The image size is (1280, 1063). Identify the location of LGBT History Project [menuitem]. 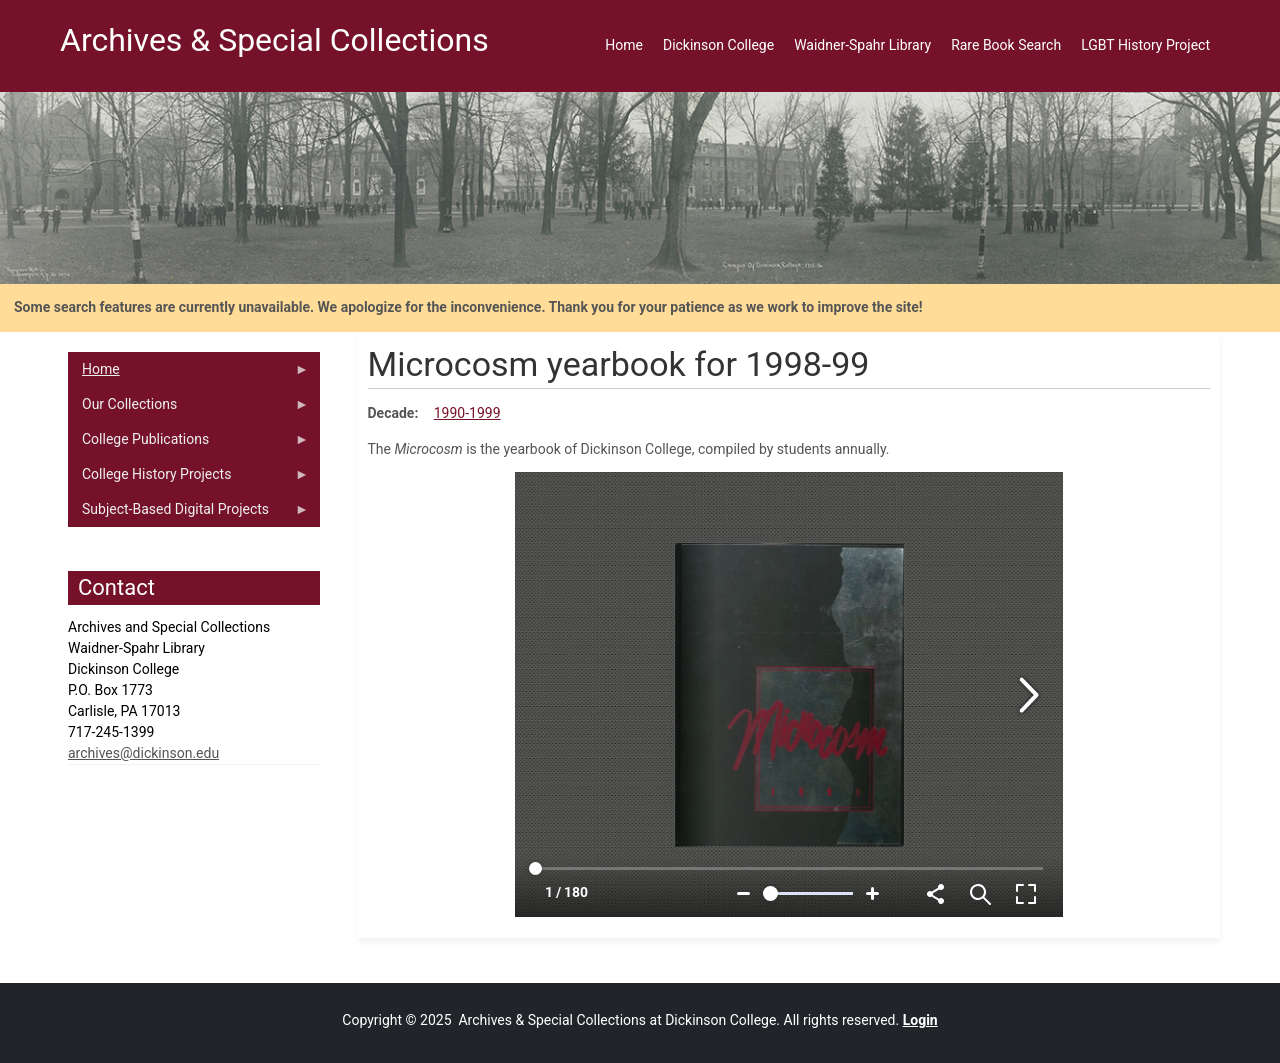
(1145, 45).